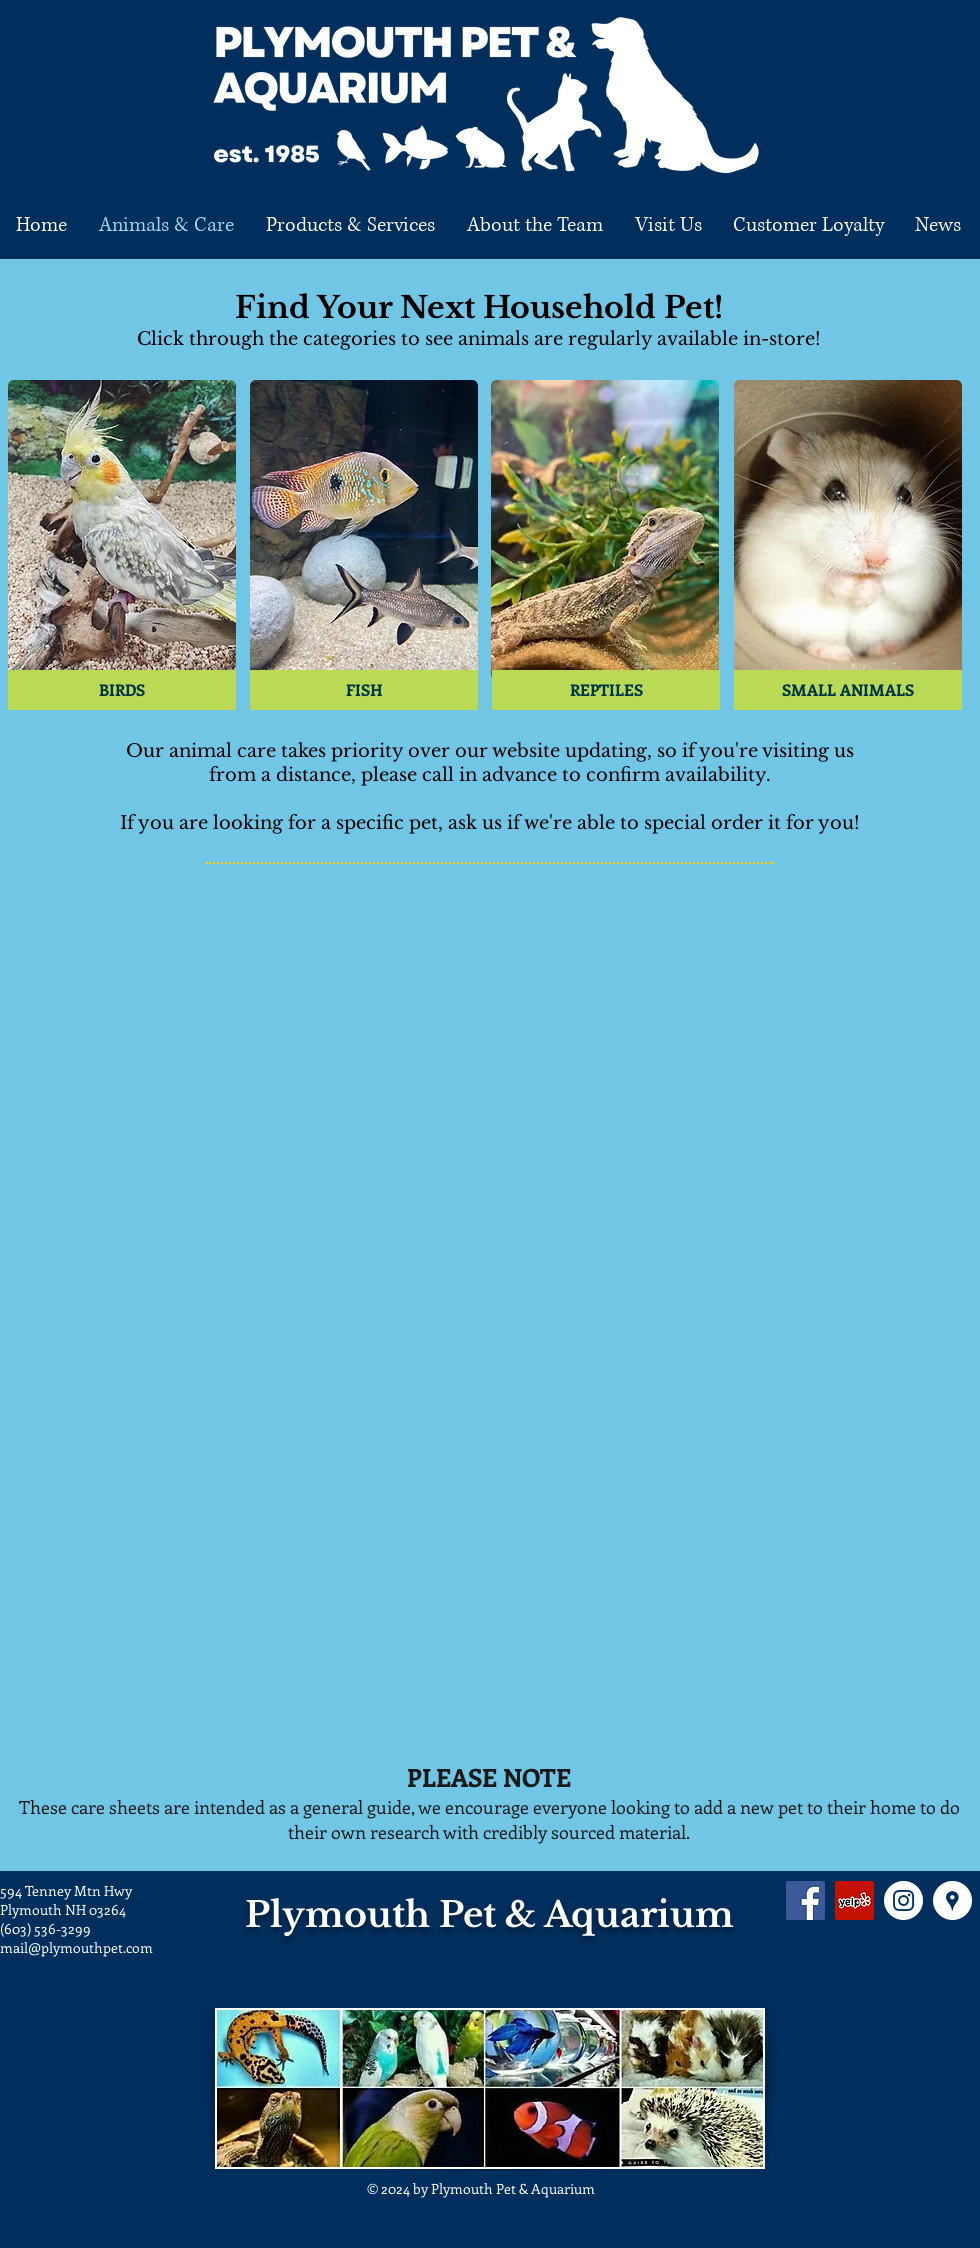  I want to click on [REPTILES], so click(606, 690).